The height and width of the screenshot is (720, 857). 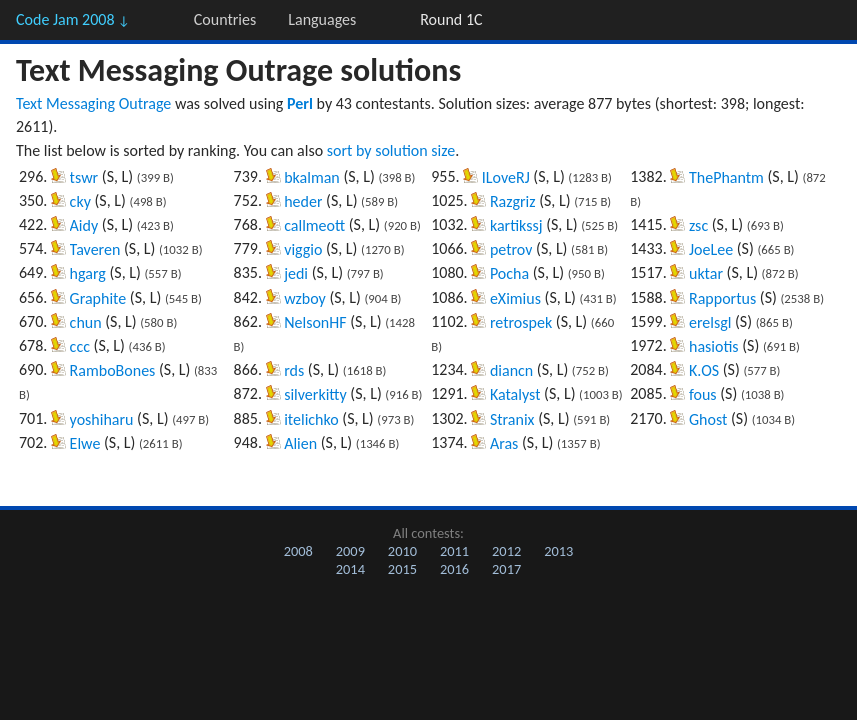 What do you see at coordinates (726, 177) in the screenshot?
I see `ThePhantm` at bounding box center [726, 177].